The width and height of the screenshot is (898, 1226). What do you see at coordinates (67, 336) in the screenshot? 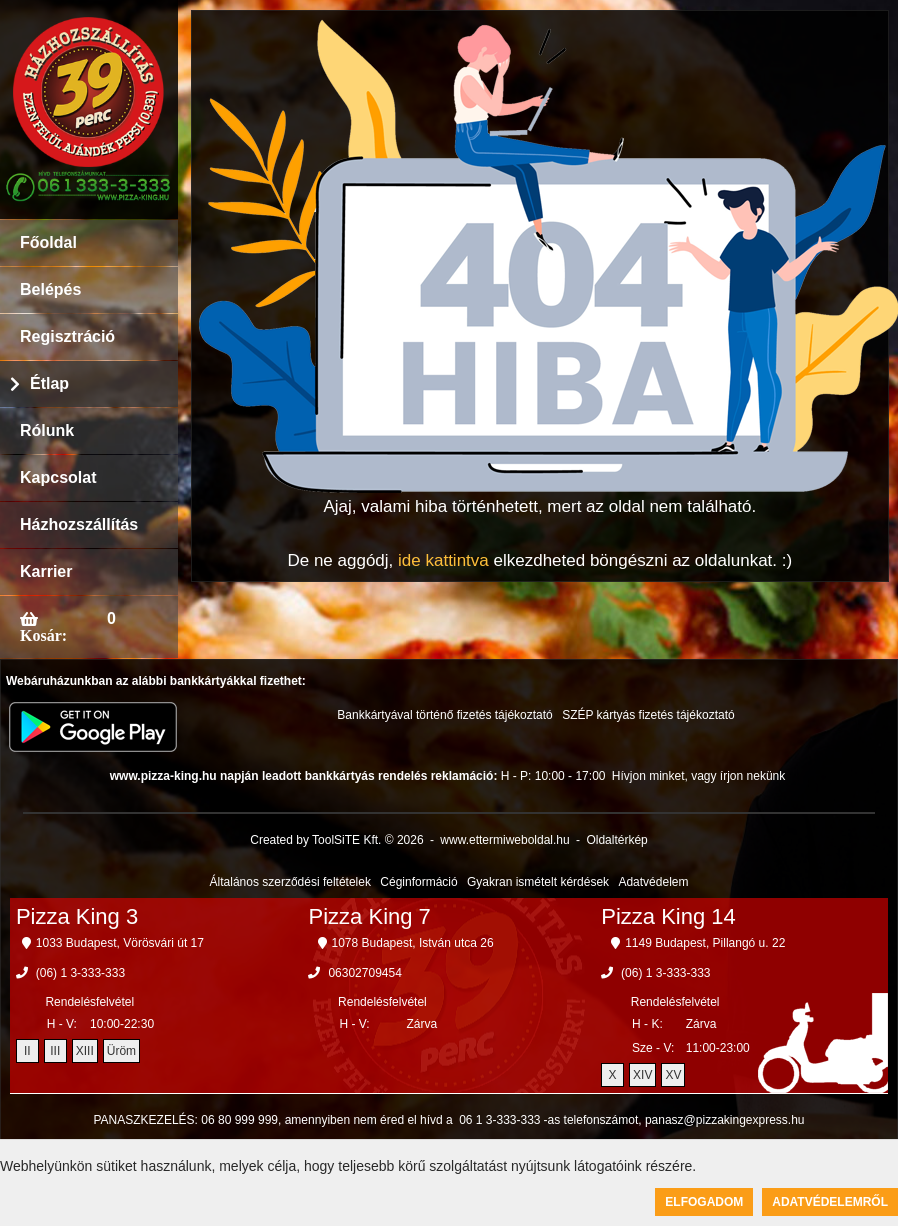
I see `Regisztráció` at bounding box center [67, 336].